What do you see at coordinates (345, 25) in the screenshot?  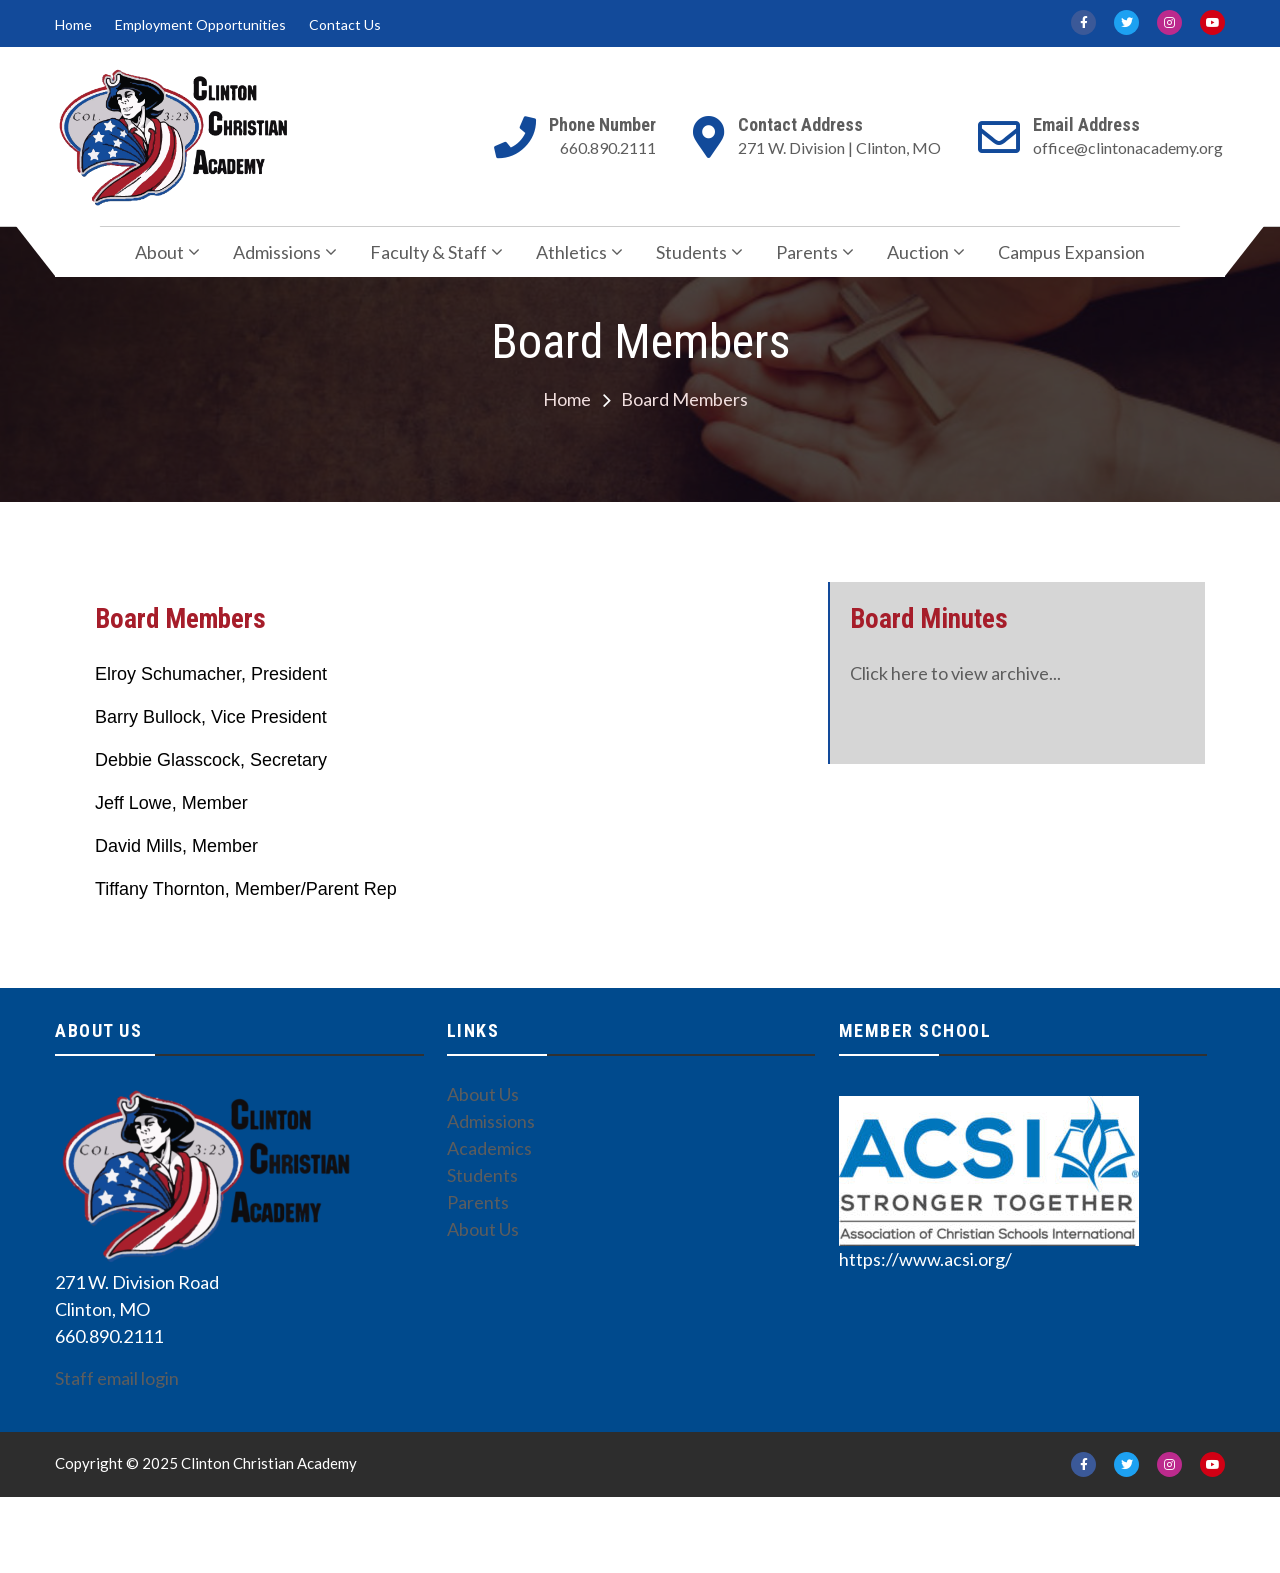 I see `Contact Us` at bounding box center [345, 25].